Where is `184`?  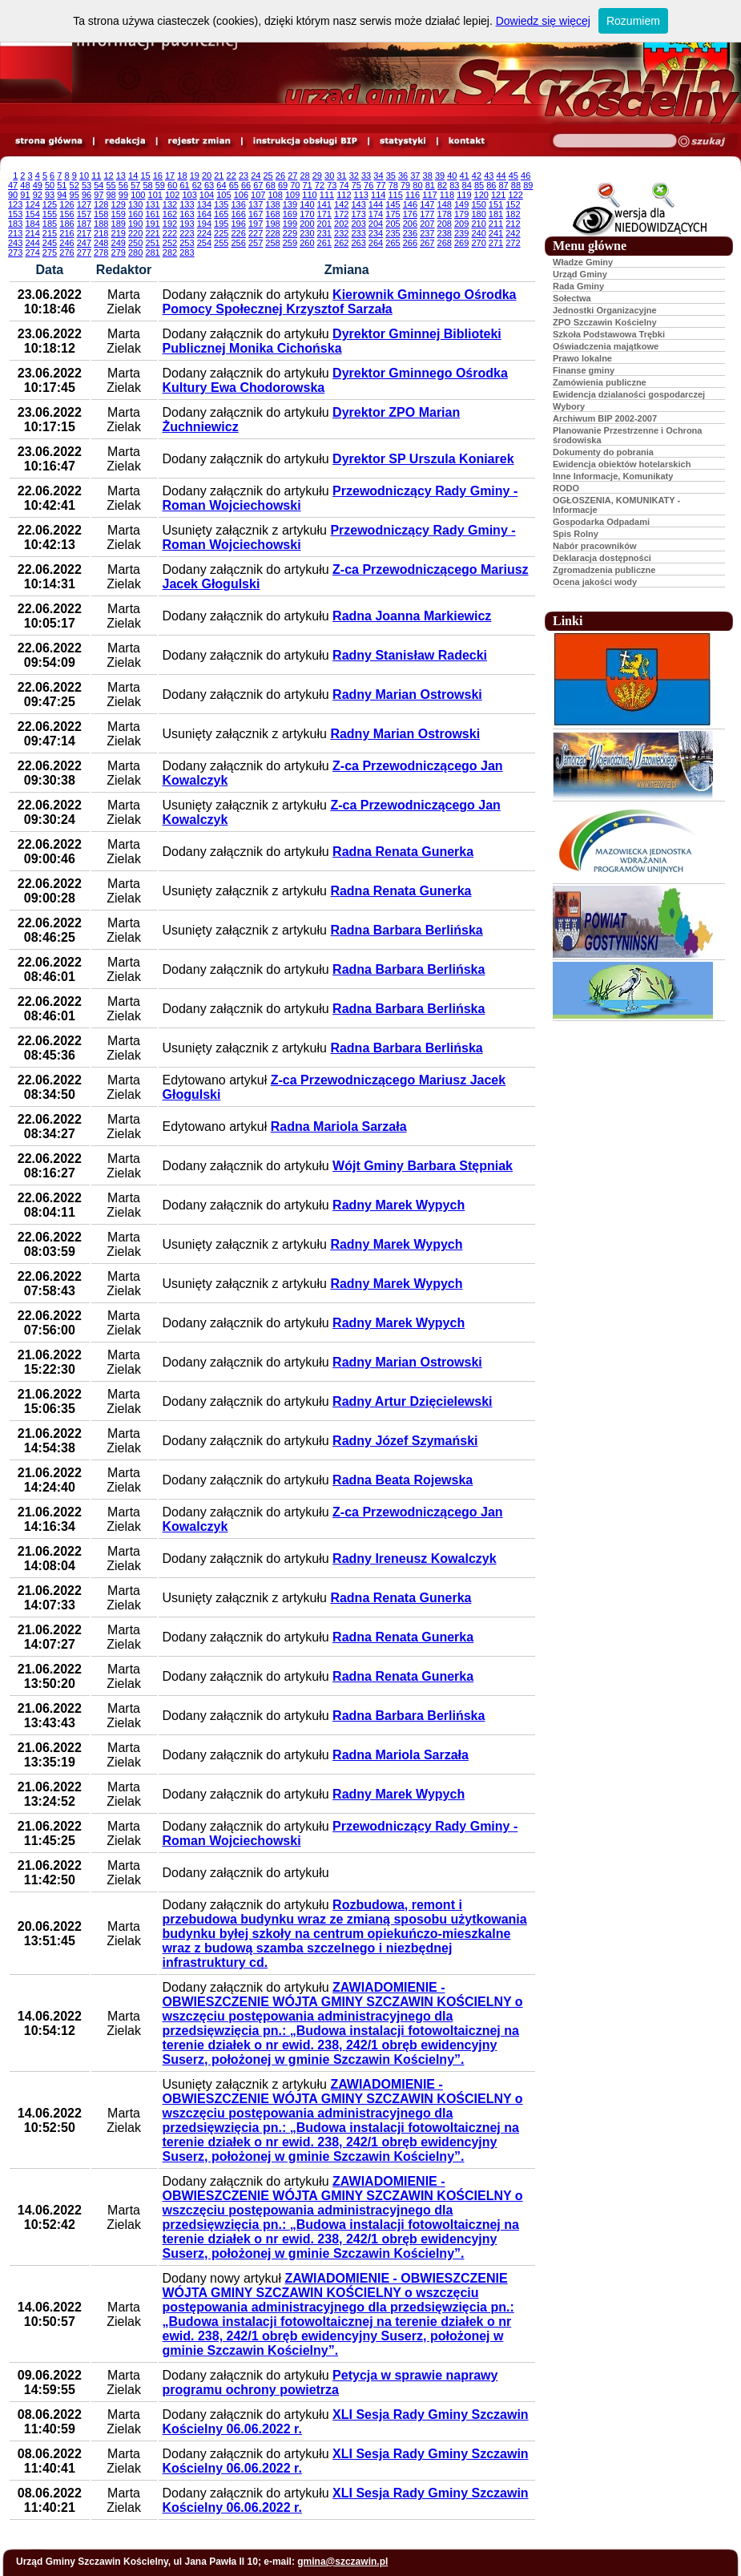
184 is located at coordinates (32, 223).